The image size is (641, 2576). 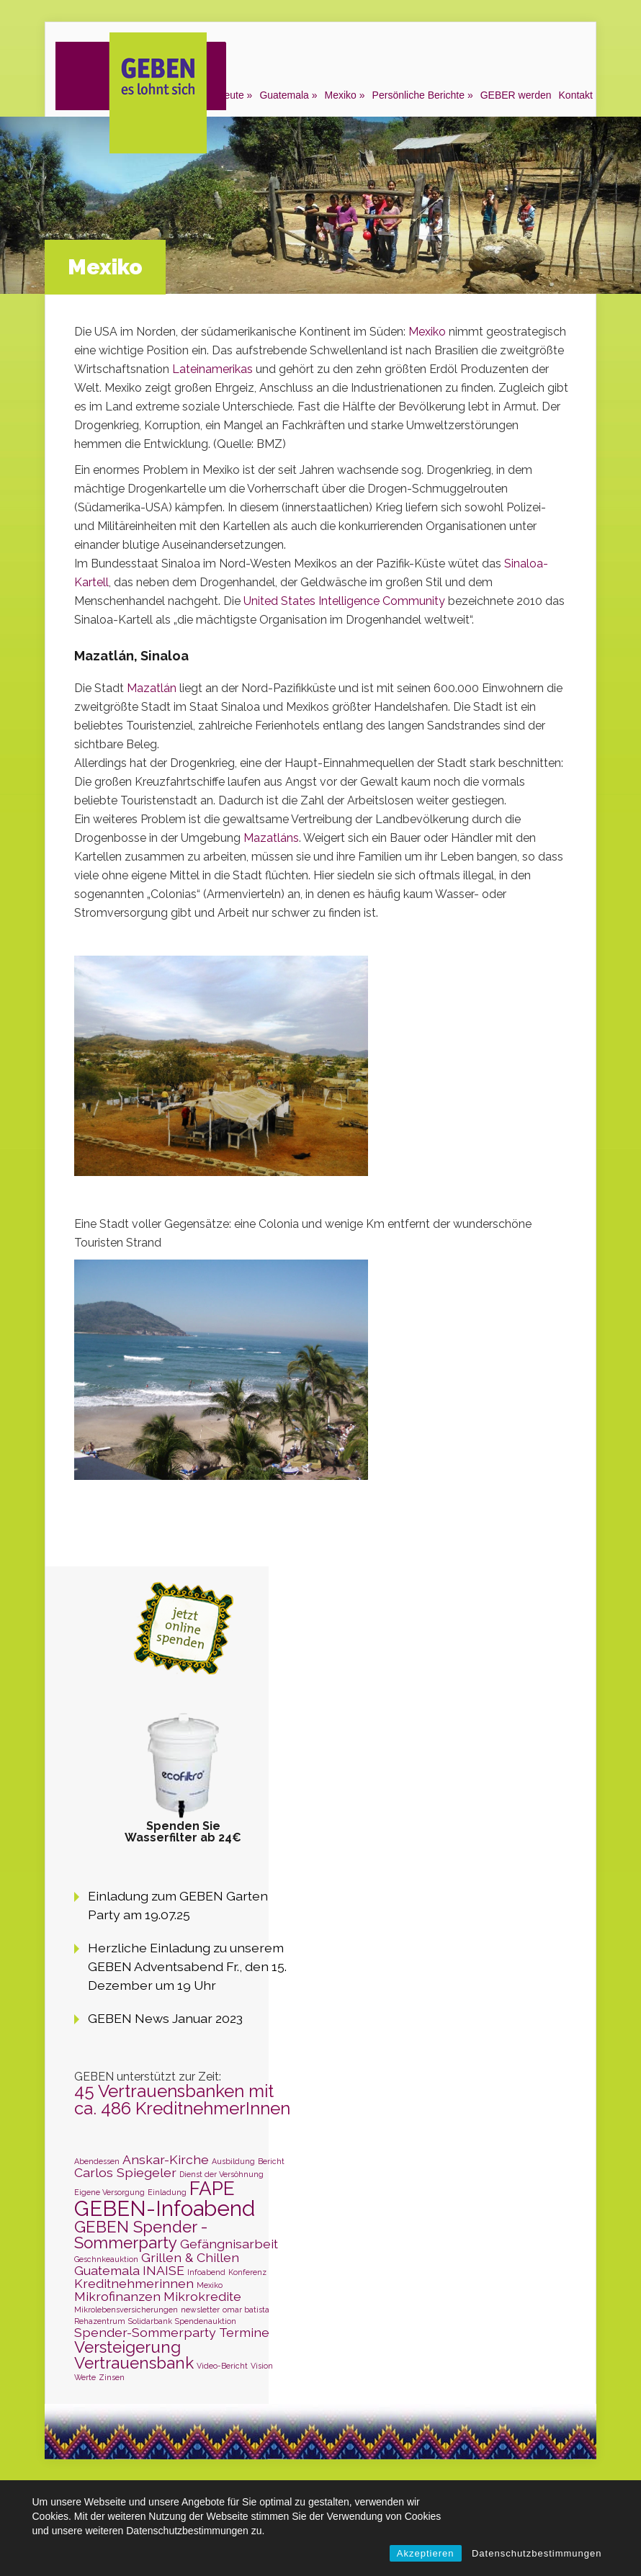 I want to click on Konferenz [Konferenz (1 Eintrag)], so click(x=247, y=2272).